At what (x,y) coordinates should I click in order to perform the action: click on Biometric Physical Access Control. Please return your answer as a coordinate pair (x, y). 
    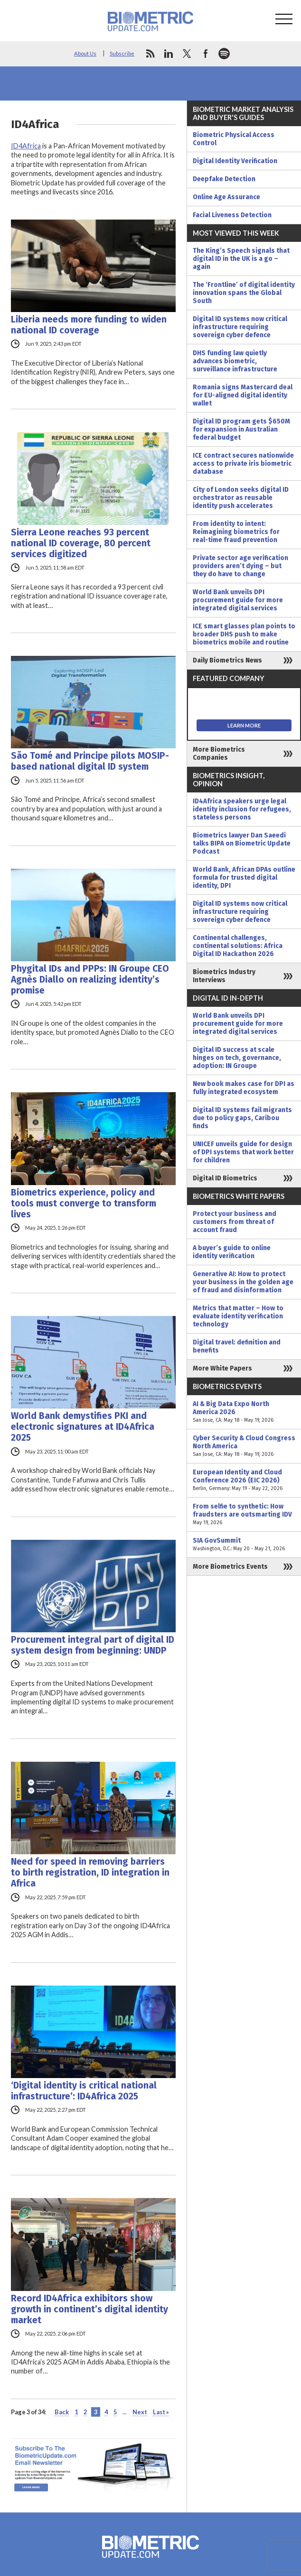
    Looking at the image, I should click on (233, 139).